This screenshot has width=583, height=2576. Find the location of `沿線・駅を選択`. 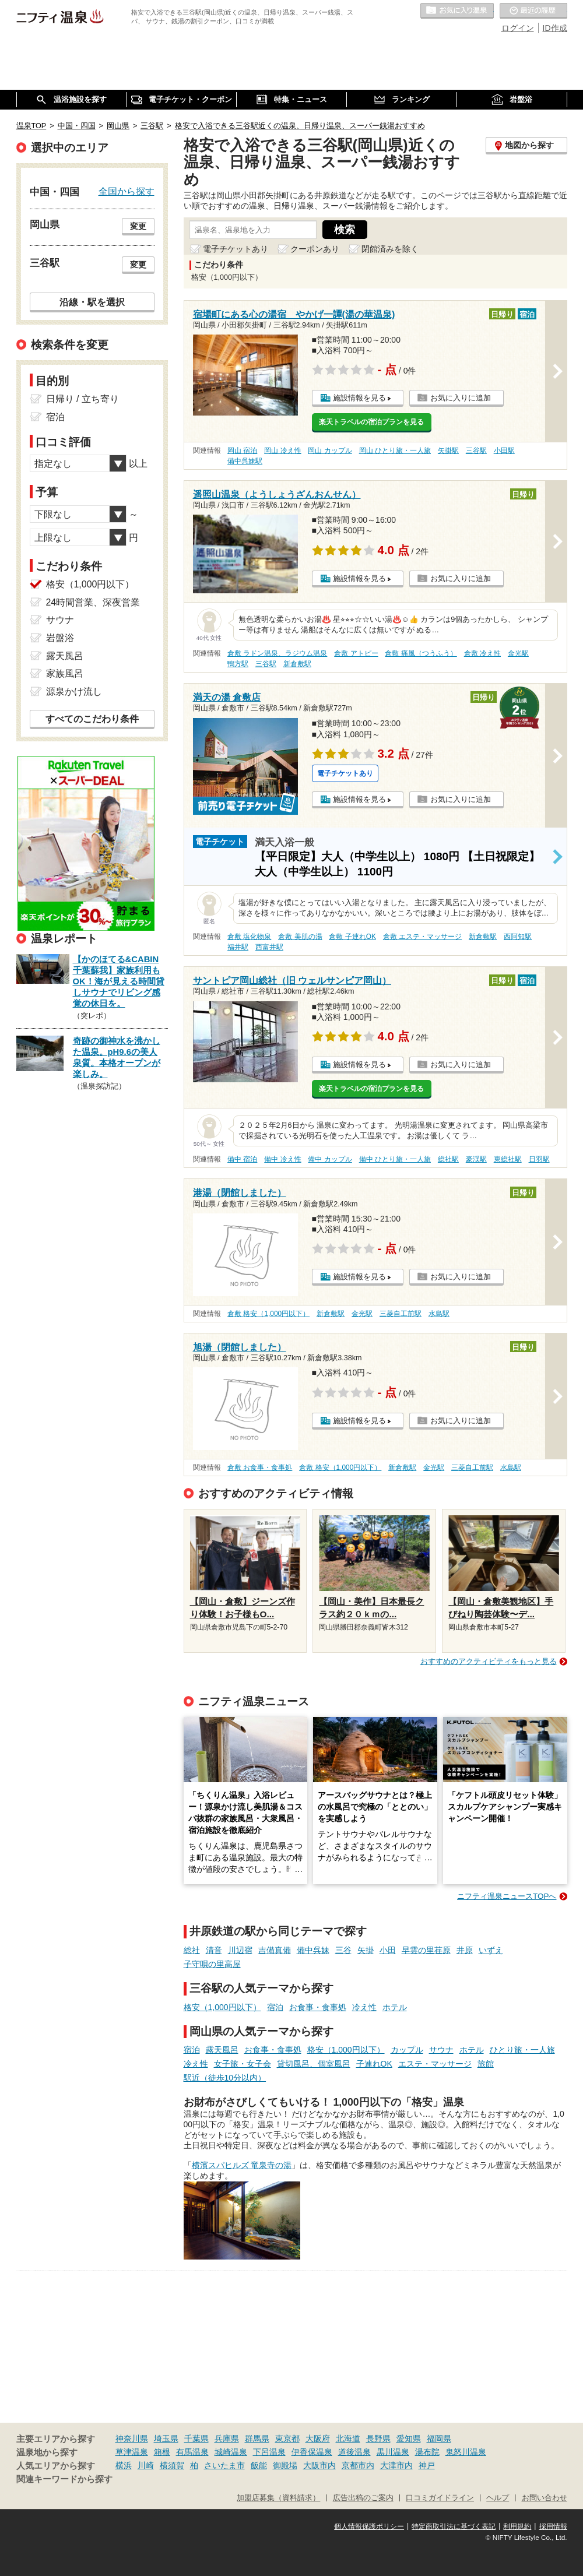

沿線・駅を選択 is located at coordinates (92, 302).